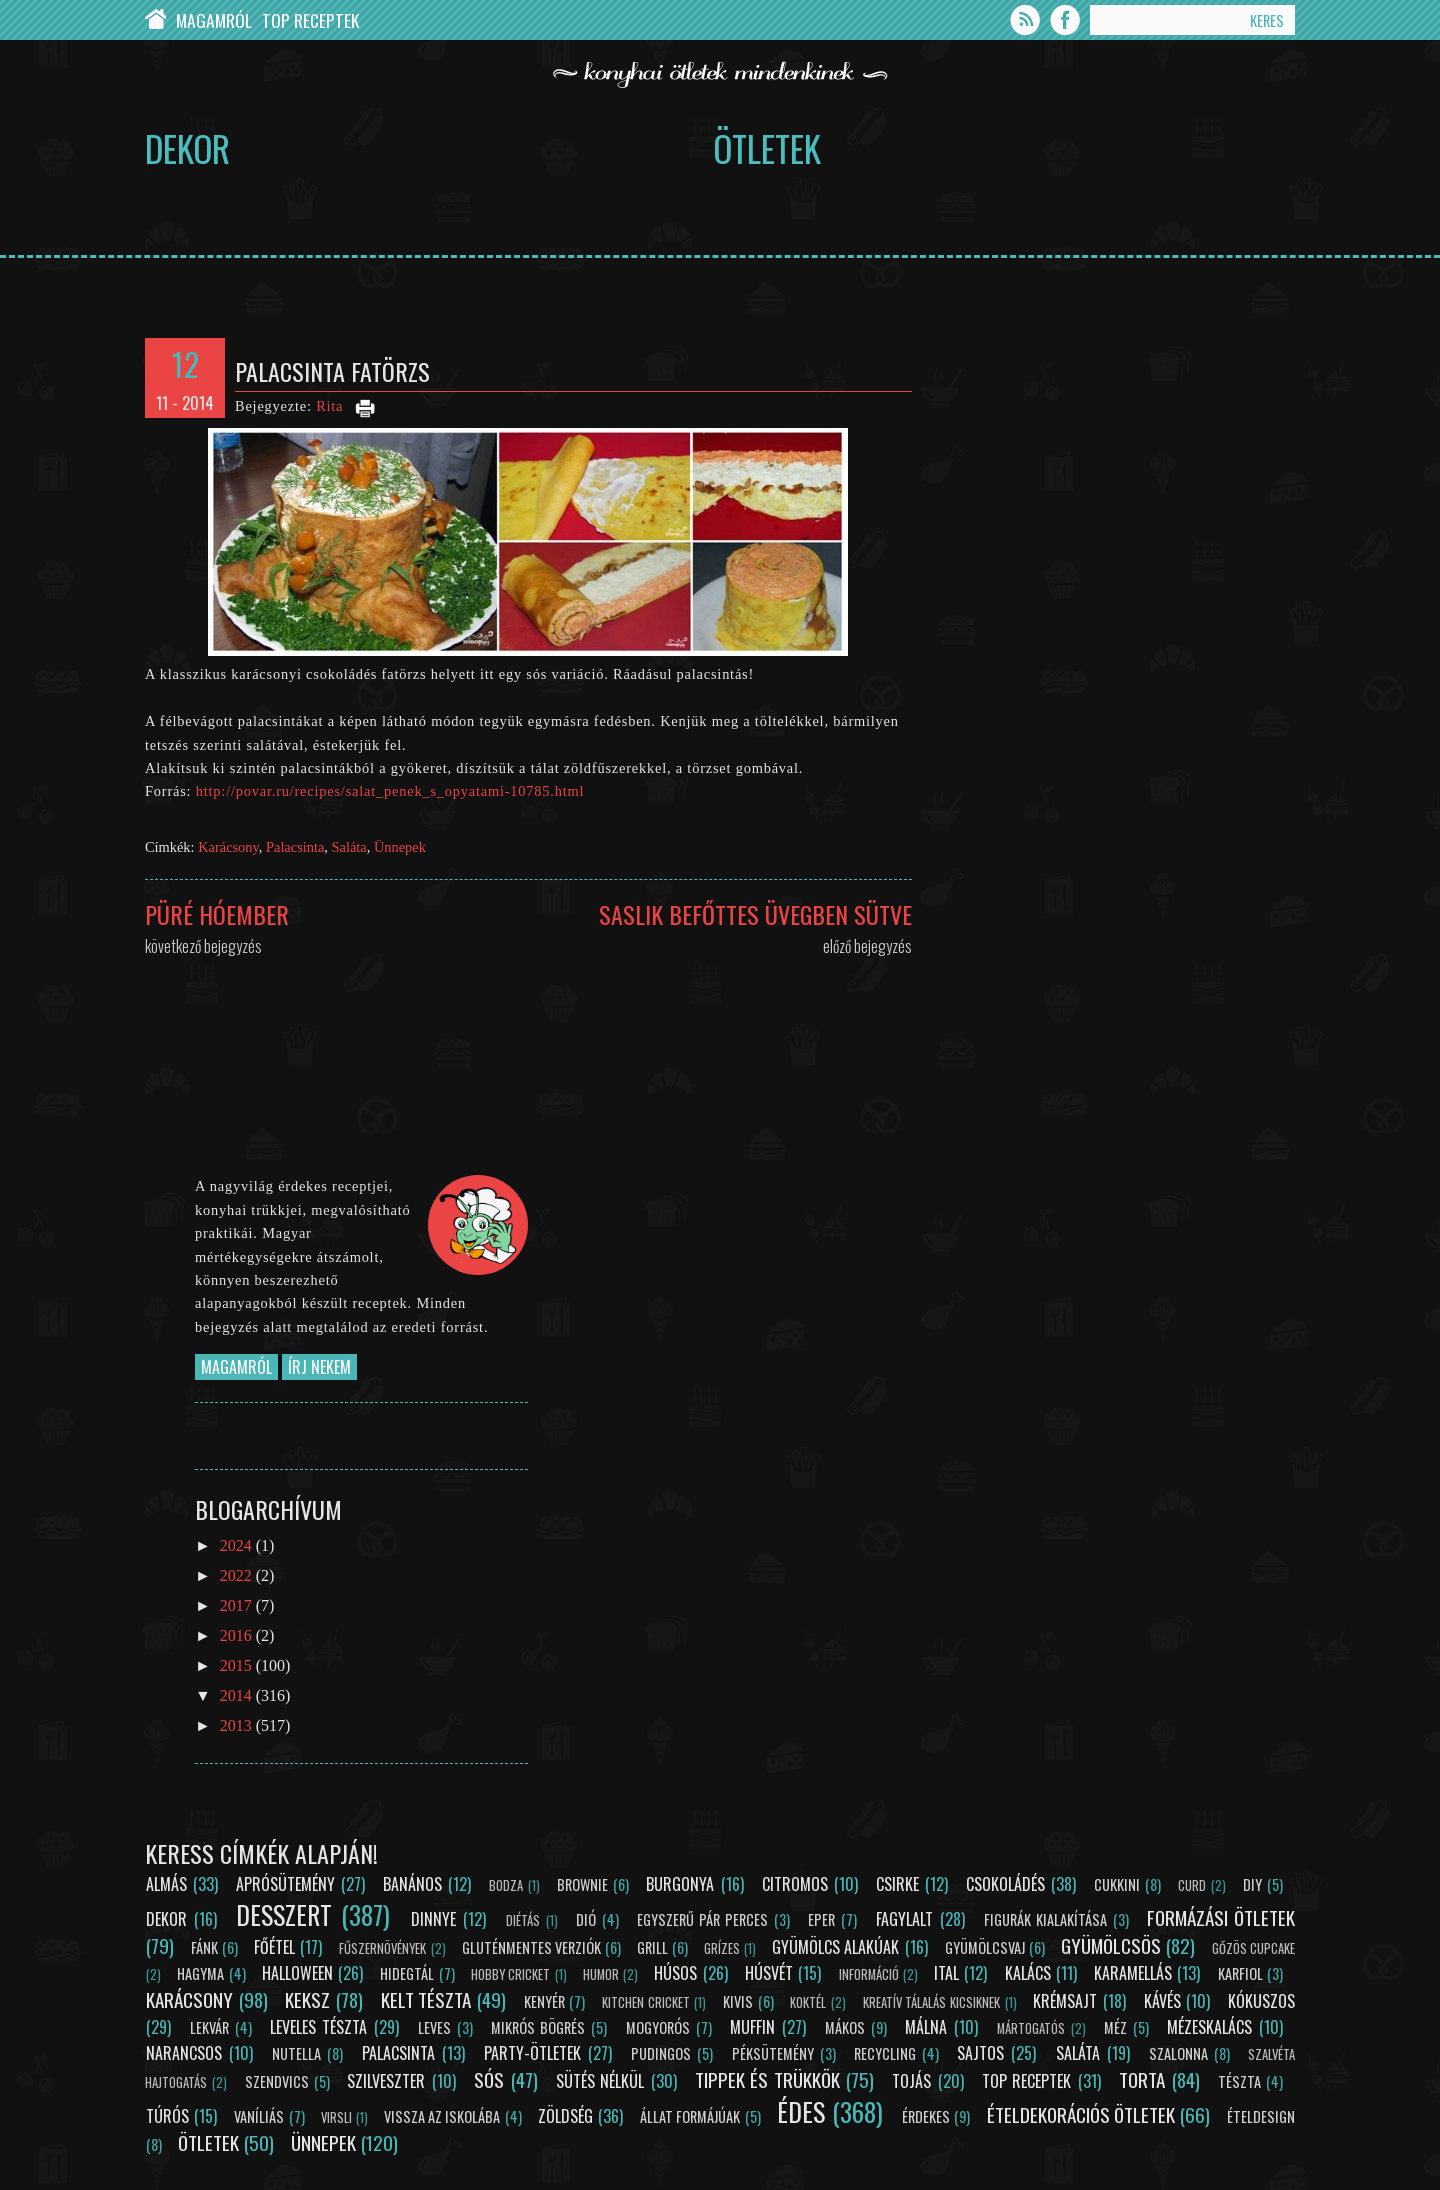 The image size is (1440, 2190). What do you see at coordinates (400, 847) in the screenshot?
I see `Ünnepek` at bounding box center [400, 847].